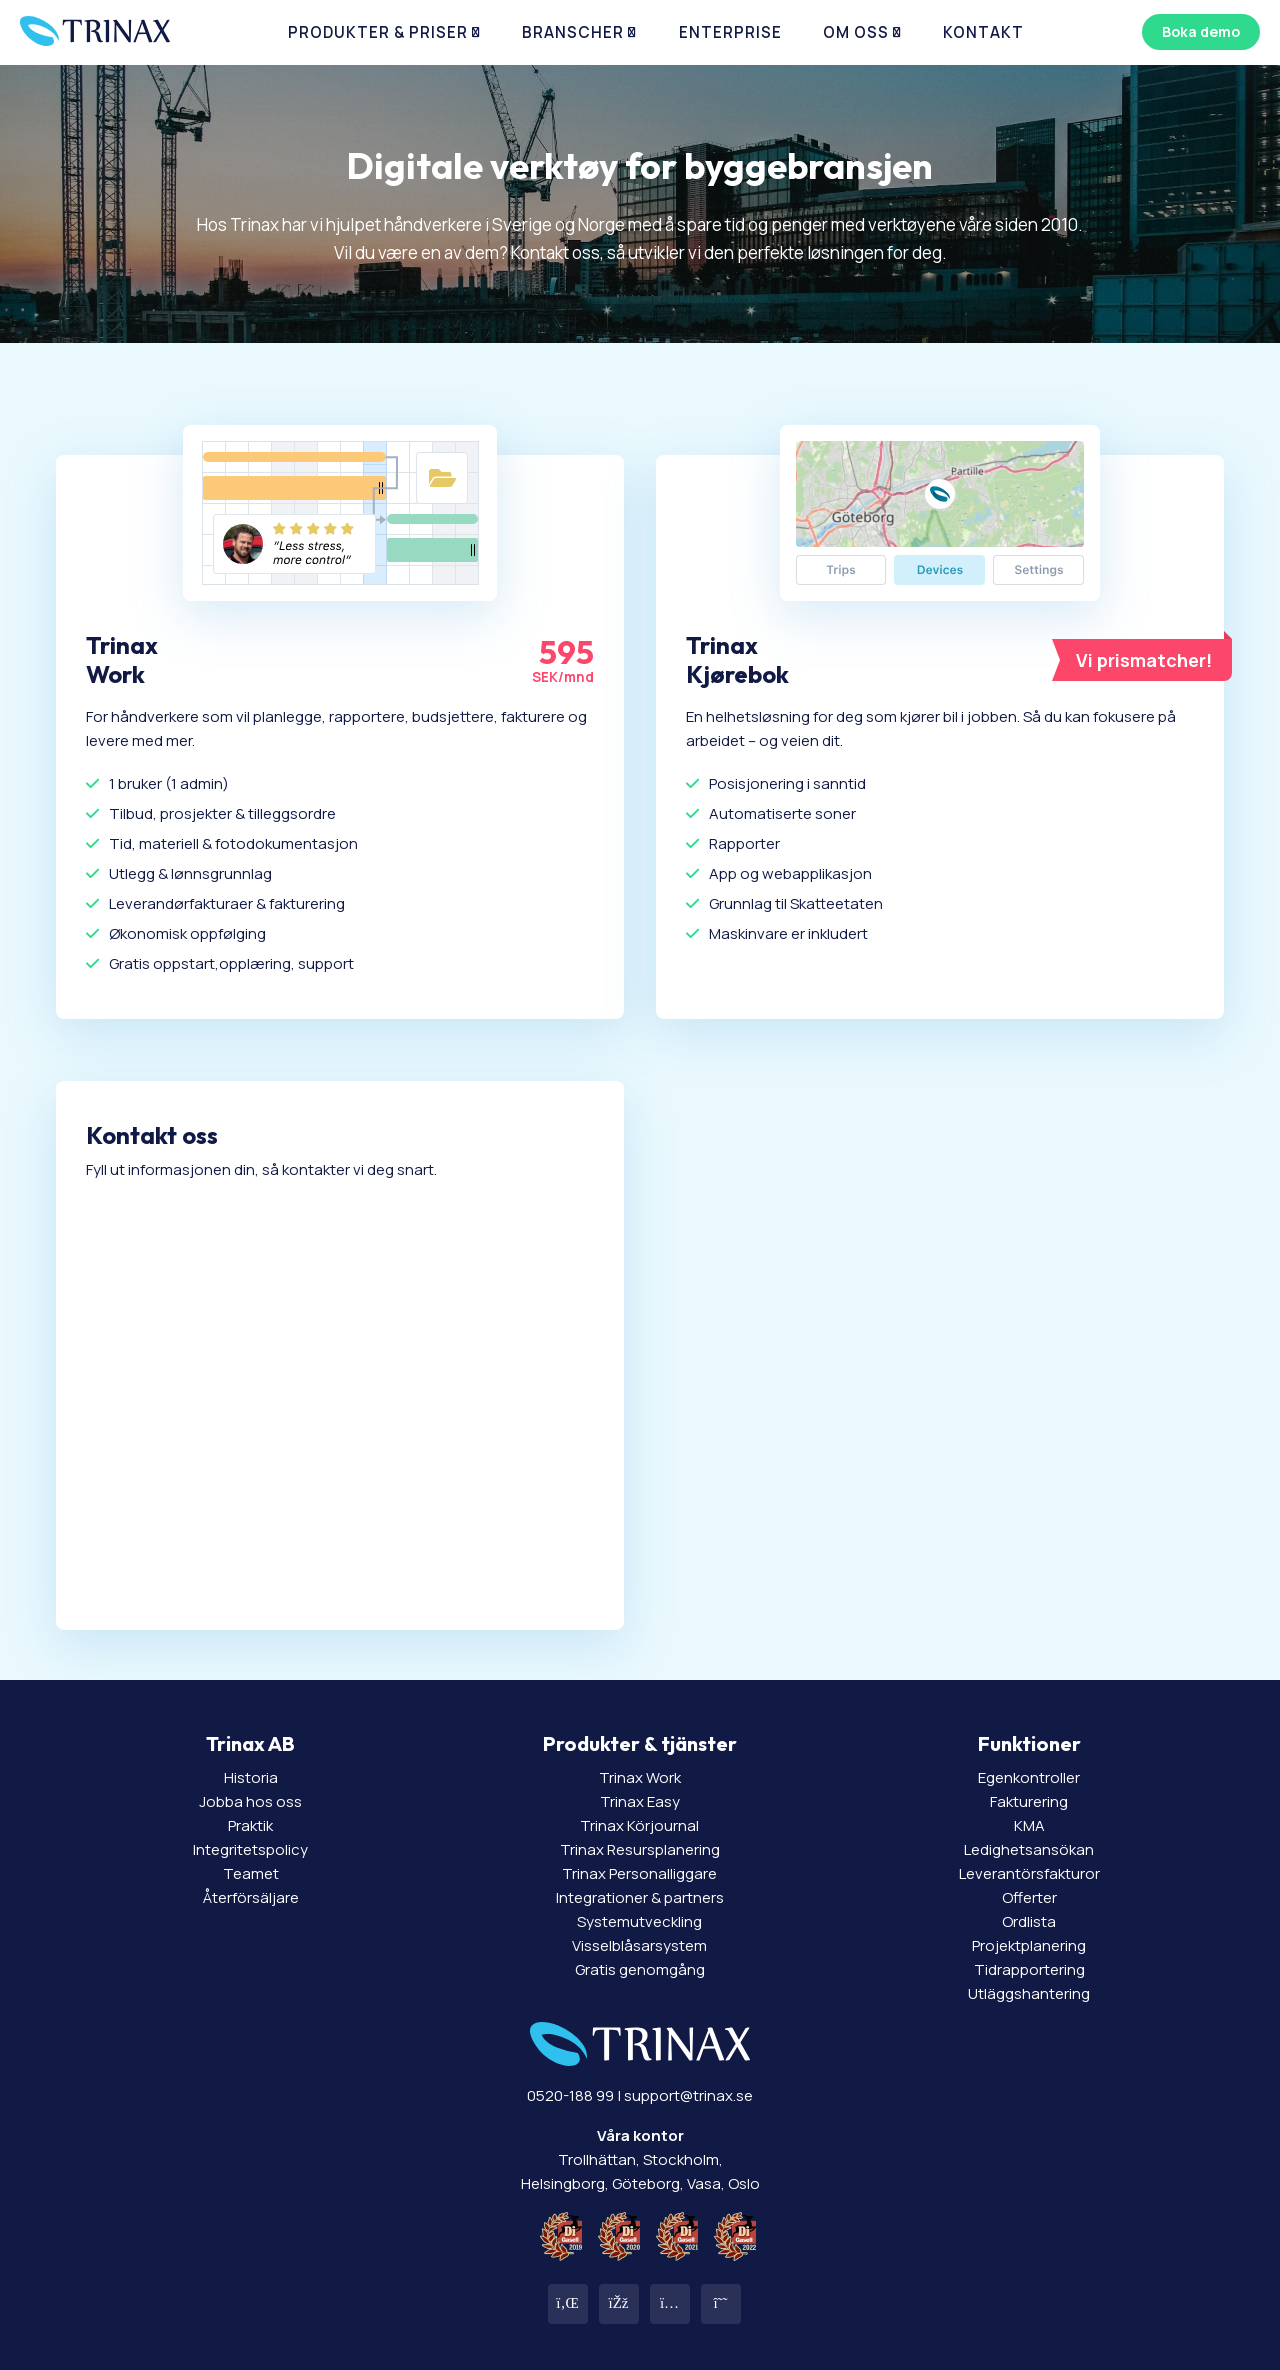  Describe the element at coordinates (639, 1945) in the screenshot. I see `Visselblåsarsystem` at that location.